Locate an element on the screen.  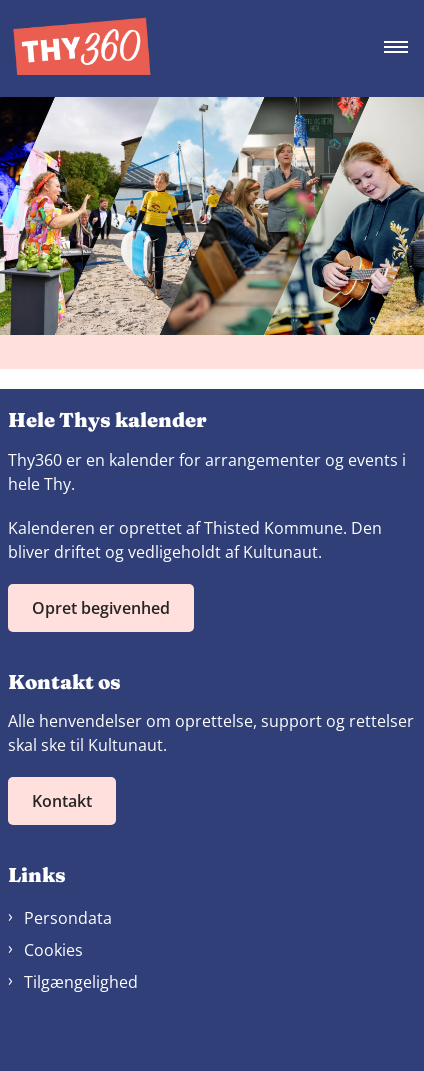
[Gå til forsiden af Thy360] is located at coordinates (76, 48).